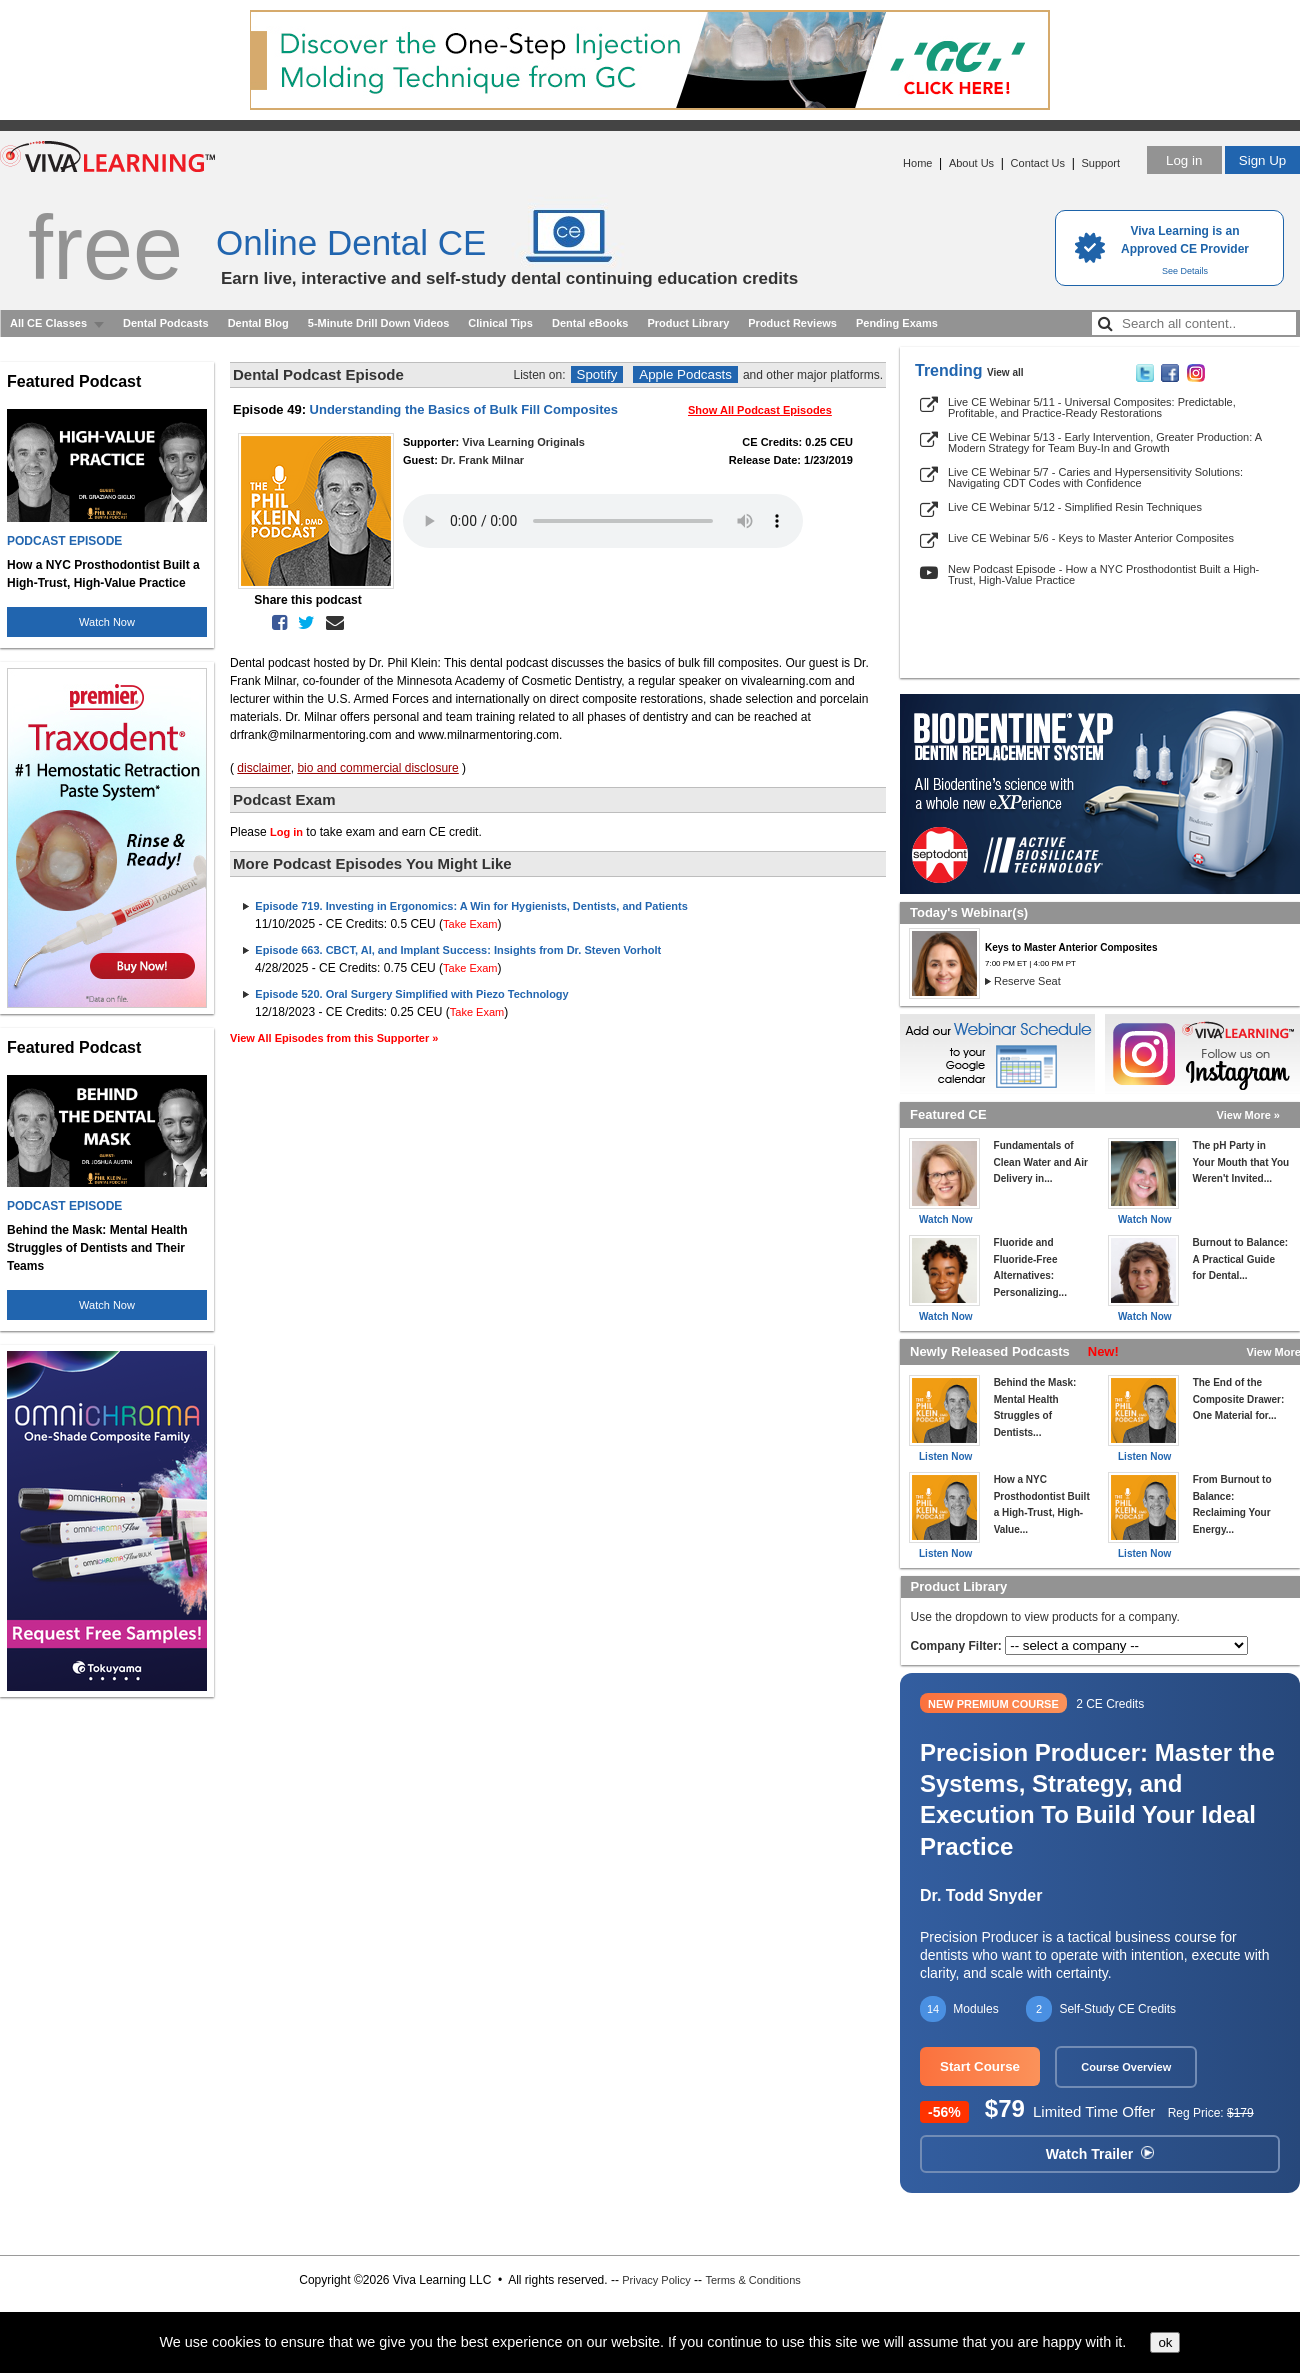 Image resolution: width=1300 pixels, height=2373 pixels. I want to click on Watch Trailer, so click(1100, 2154).